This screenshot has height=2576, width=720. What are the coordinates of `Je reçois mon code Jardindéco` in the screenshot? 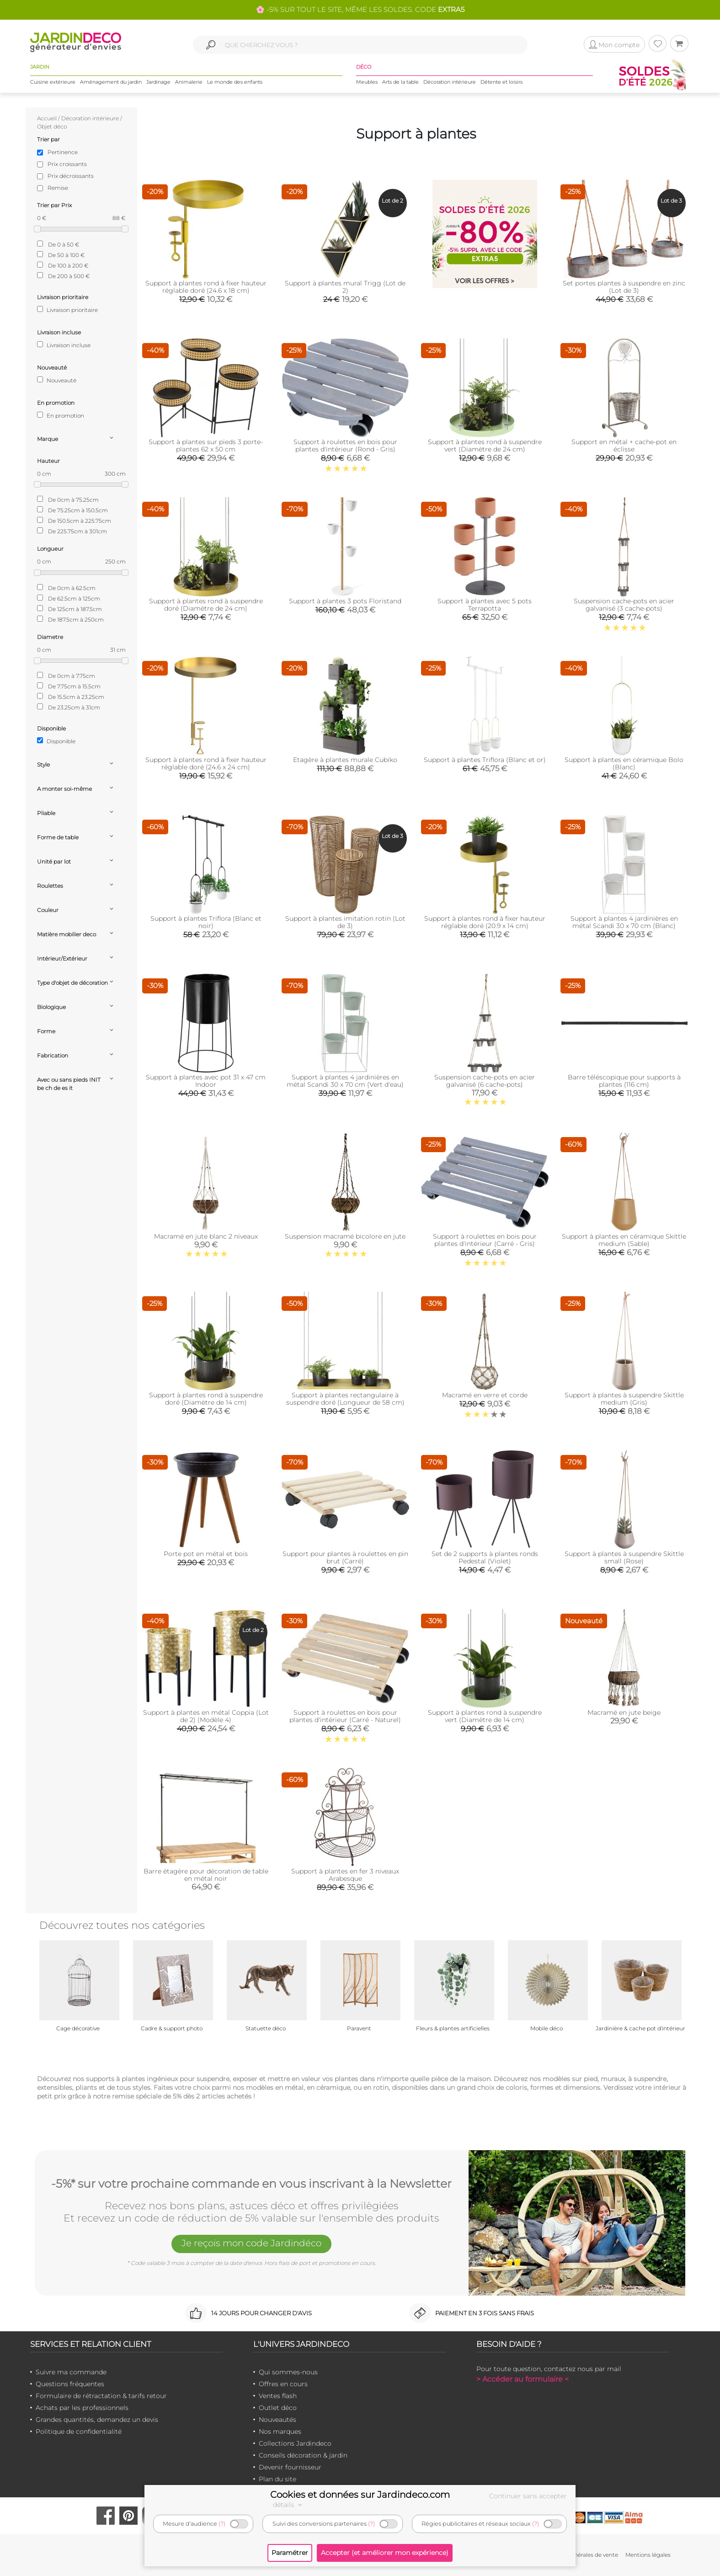 It's located at (251, 2243).